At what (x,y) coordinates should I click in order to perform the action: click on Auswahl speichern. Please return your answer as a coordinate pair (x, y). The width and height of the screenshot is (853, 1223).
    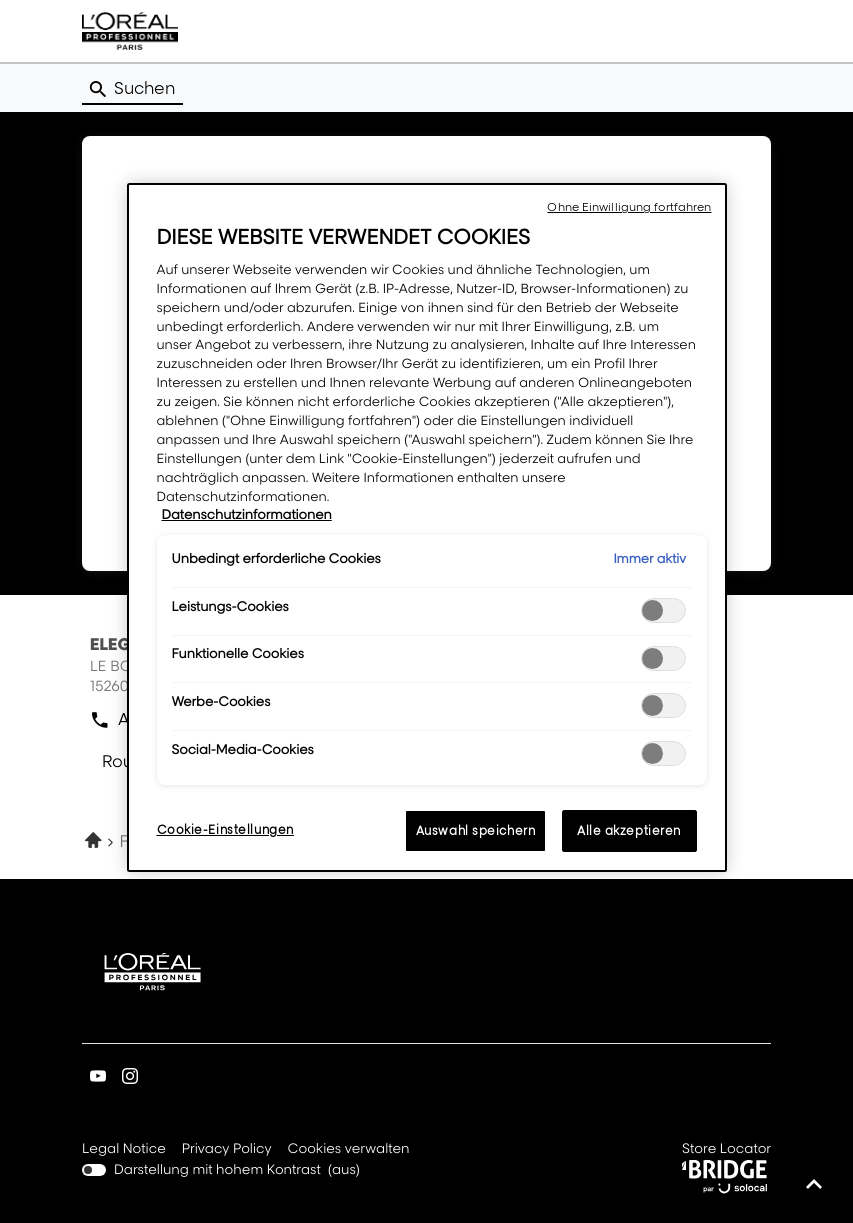
    Looking at the image, I should click on (476, 830).